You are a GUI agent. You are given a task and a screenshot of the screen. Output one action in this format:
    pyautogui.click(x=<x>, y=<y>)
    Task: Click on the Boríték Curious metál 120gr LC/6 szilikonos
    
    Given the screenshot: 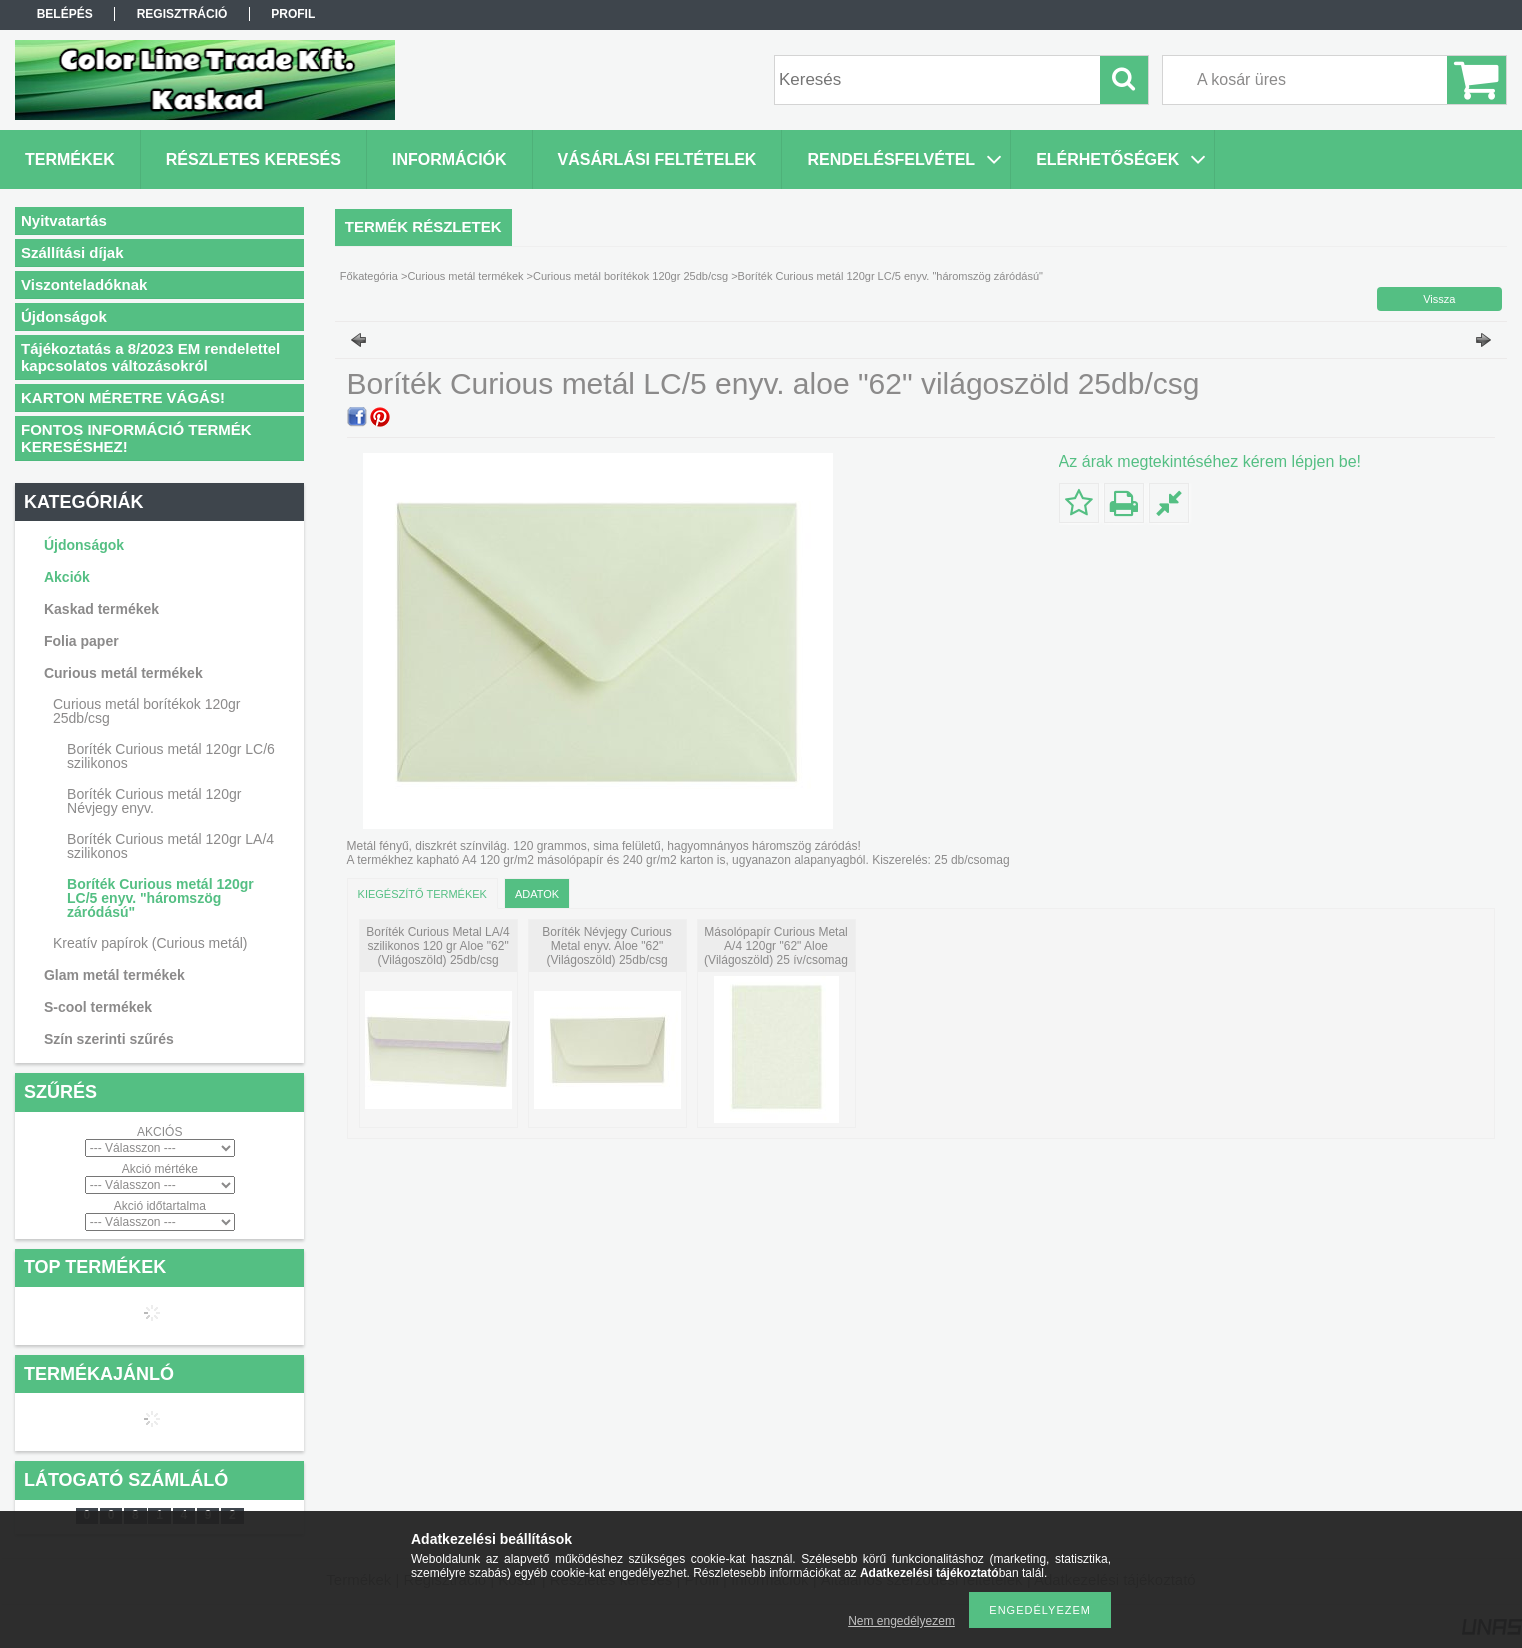 What is the action you would take?
    pyautogui.click(x=171, y=756)
    